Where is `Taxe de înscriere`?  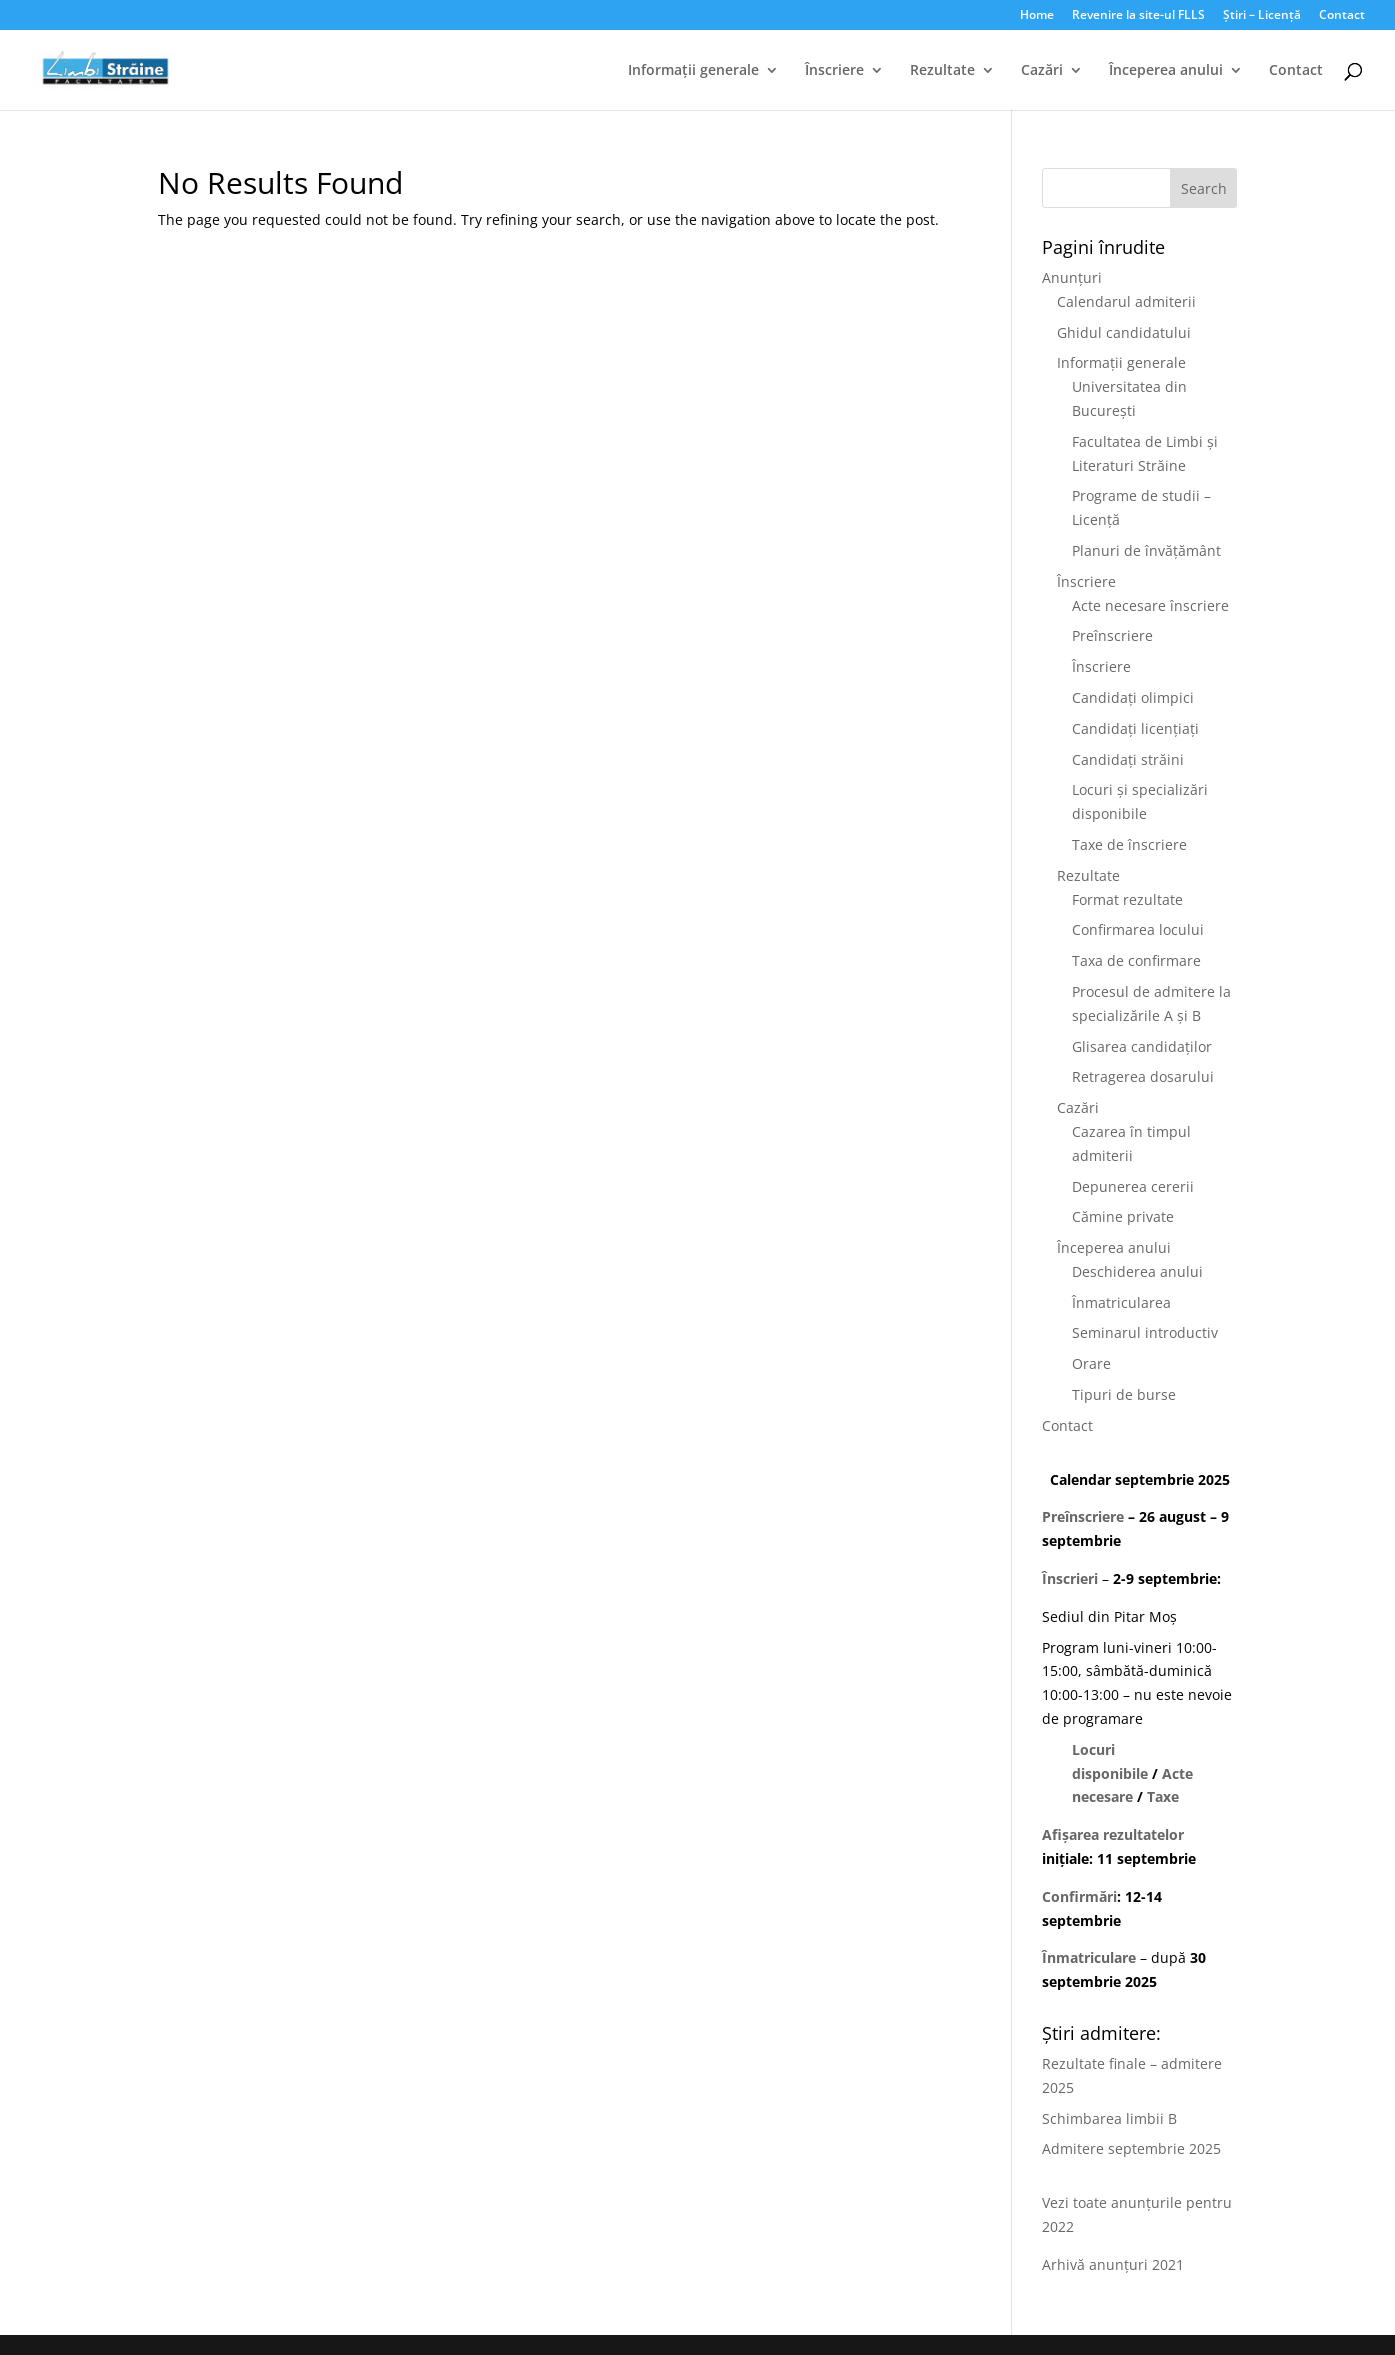
Taxe de înscriere is located at coordinates (1129, 844).